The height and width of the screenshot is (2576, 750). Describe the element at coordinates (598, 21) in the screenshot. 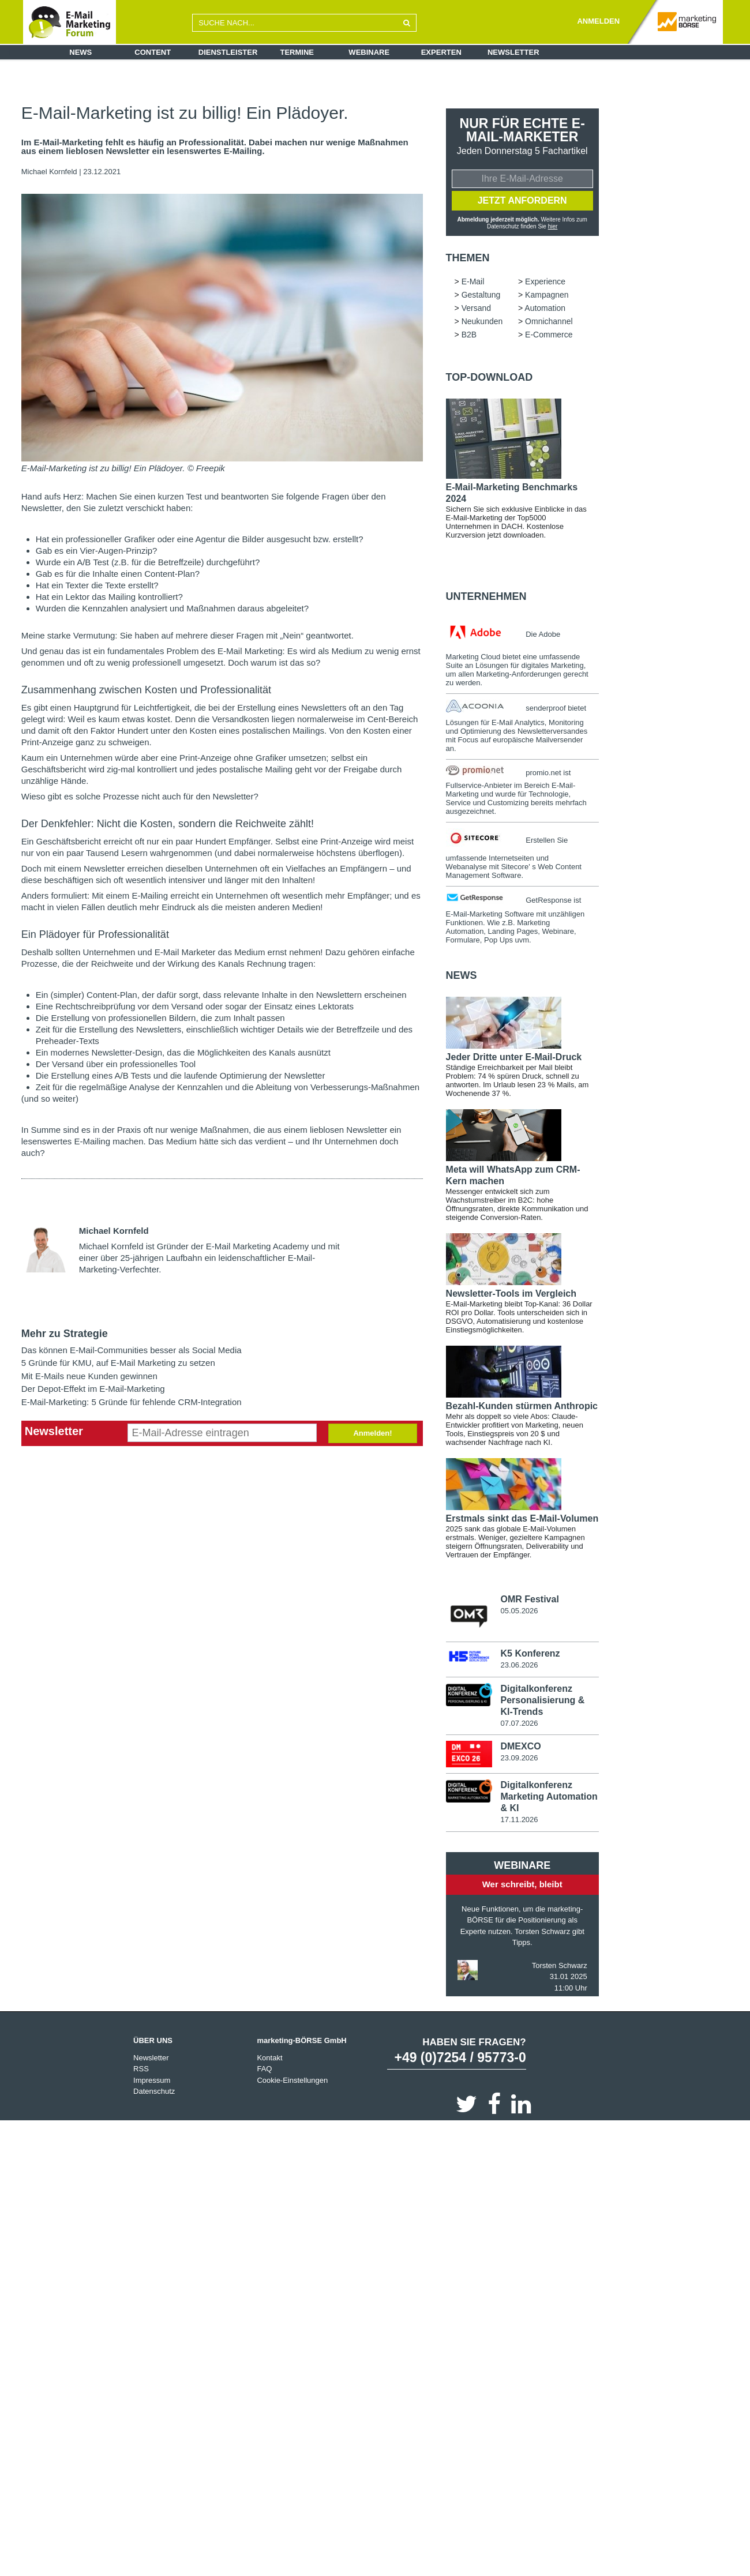

I see `ANMELDEN` at that location.